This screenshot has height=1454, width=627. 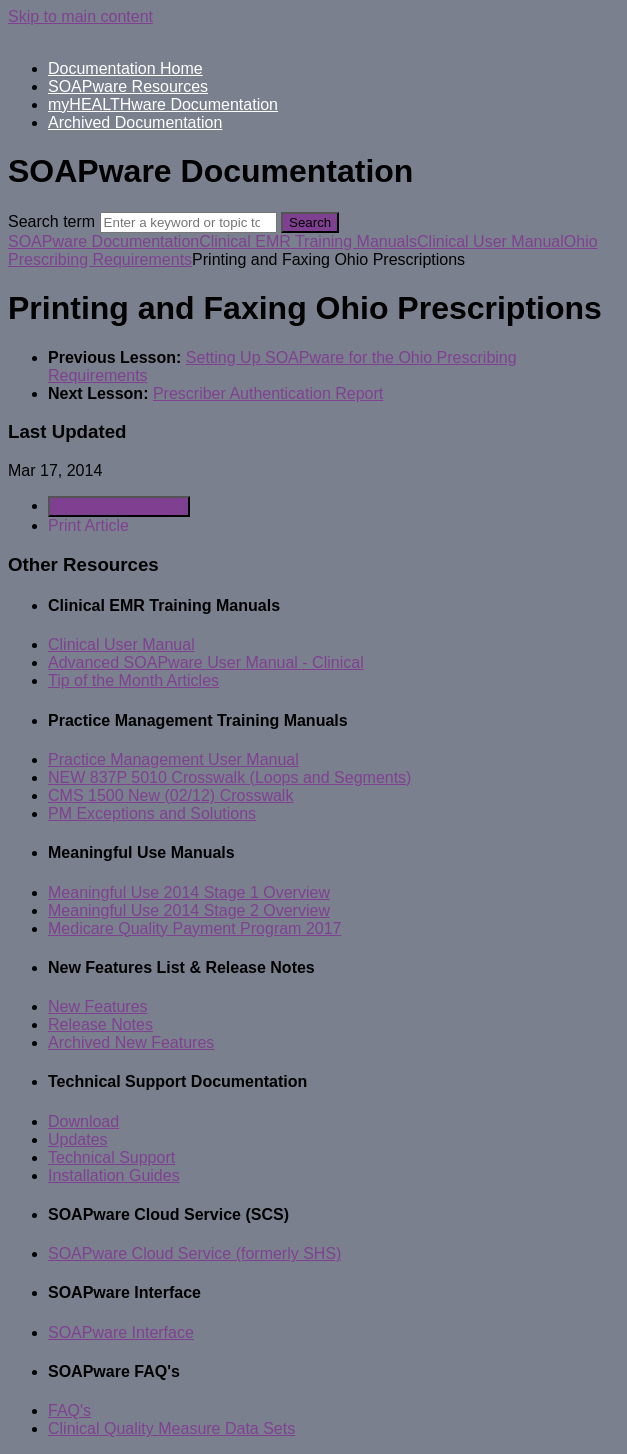 What do you see at coordinates (189, 892) in the screenshot?
I see `Meaningful Use 2014 Stage 1 Overview` at bounding box center [189, 892].